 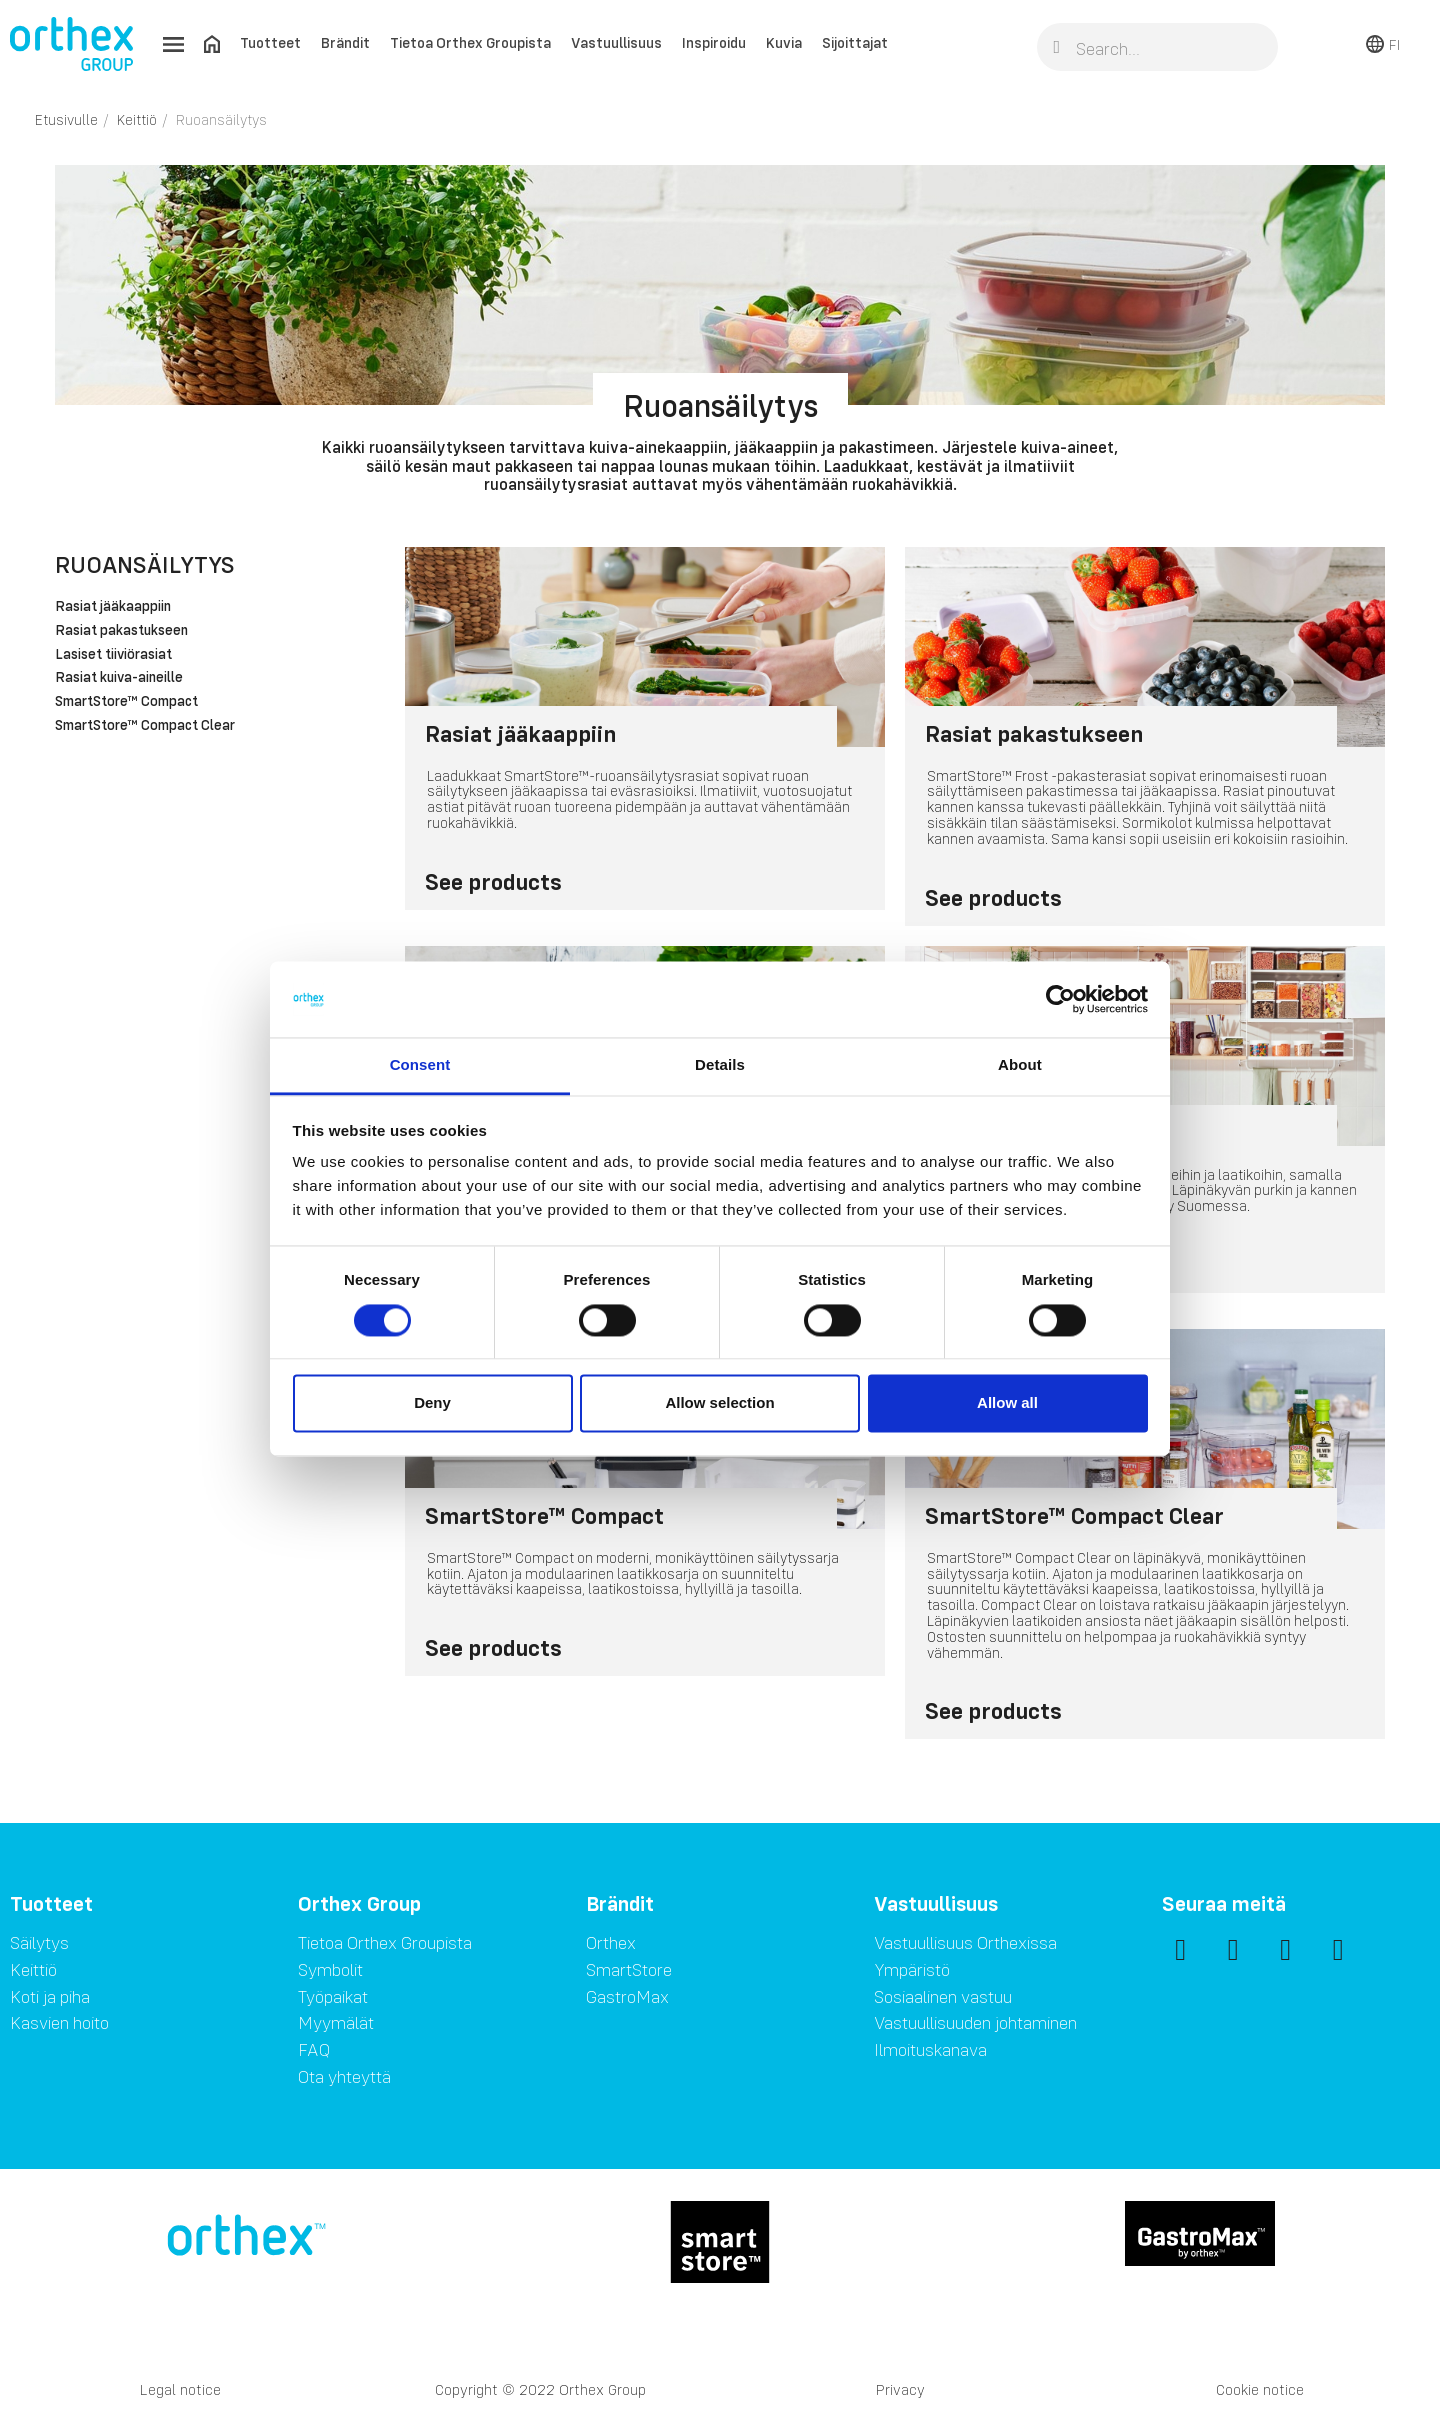 What do you see at coordinates (145, 726) in the screenshot?
I see `SmartStore™ Compact Clear` at bounding box center [145, 726].